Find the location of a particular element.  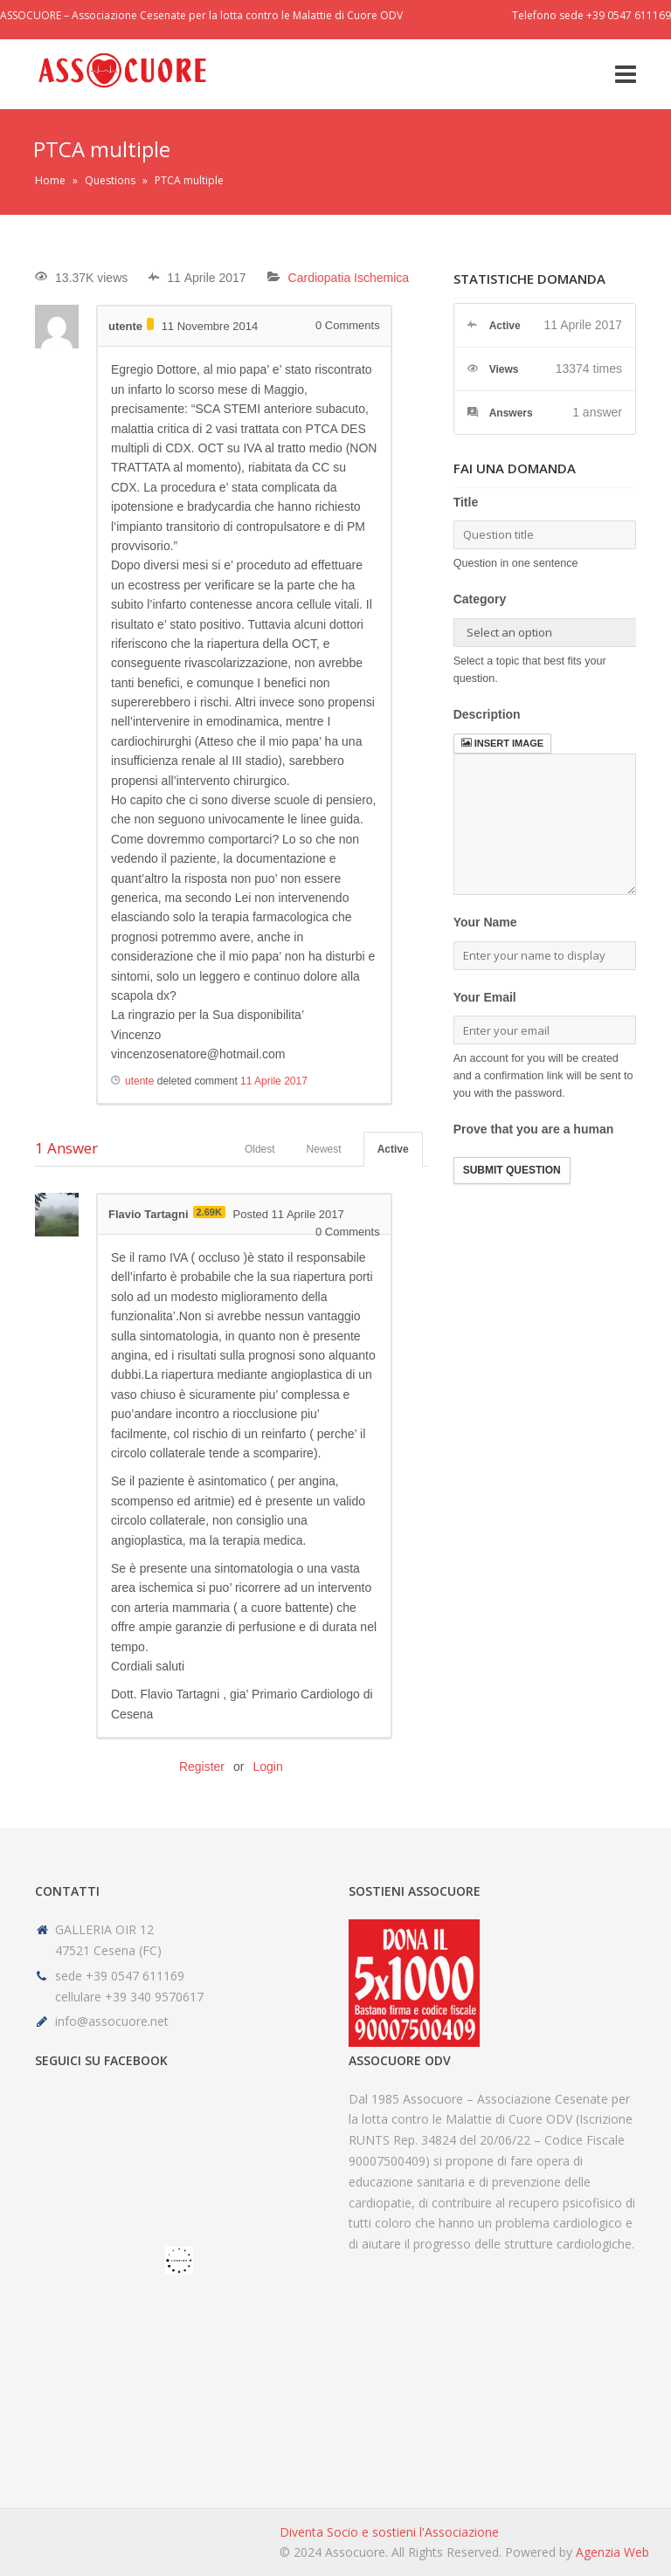

Register is located at coordinates (202, 1767).